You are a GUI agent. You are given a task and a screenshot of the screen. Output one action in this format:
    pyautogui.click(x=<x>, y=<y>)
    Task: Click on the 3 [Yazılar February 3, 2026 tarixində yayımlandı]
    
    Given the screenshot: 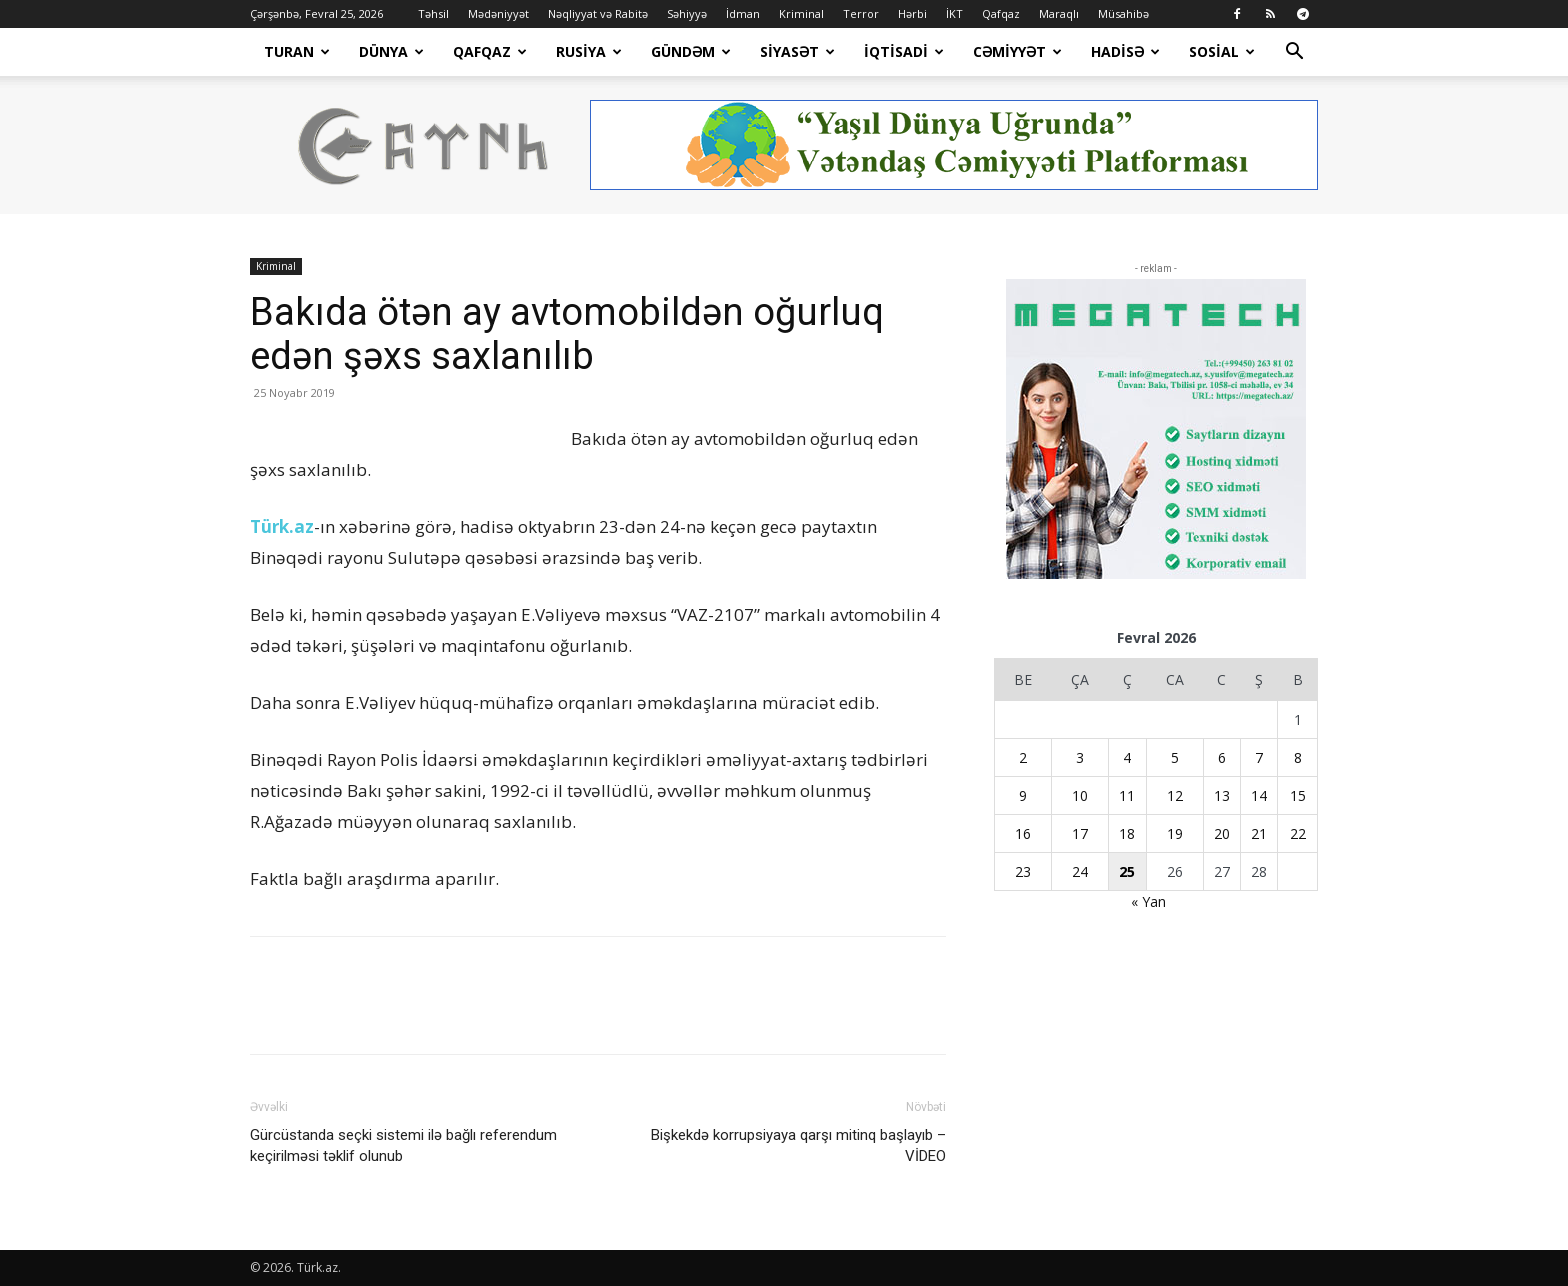 What is the action you would take?
    pyautogui.click(x=1080, y=757)
    